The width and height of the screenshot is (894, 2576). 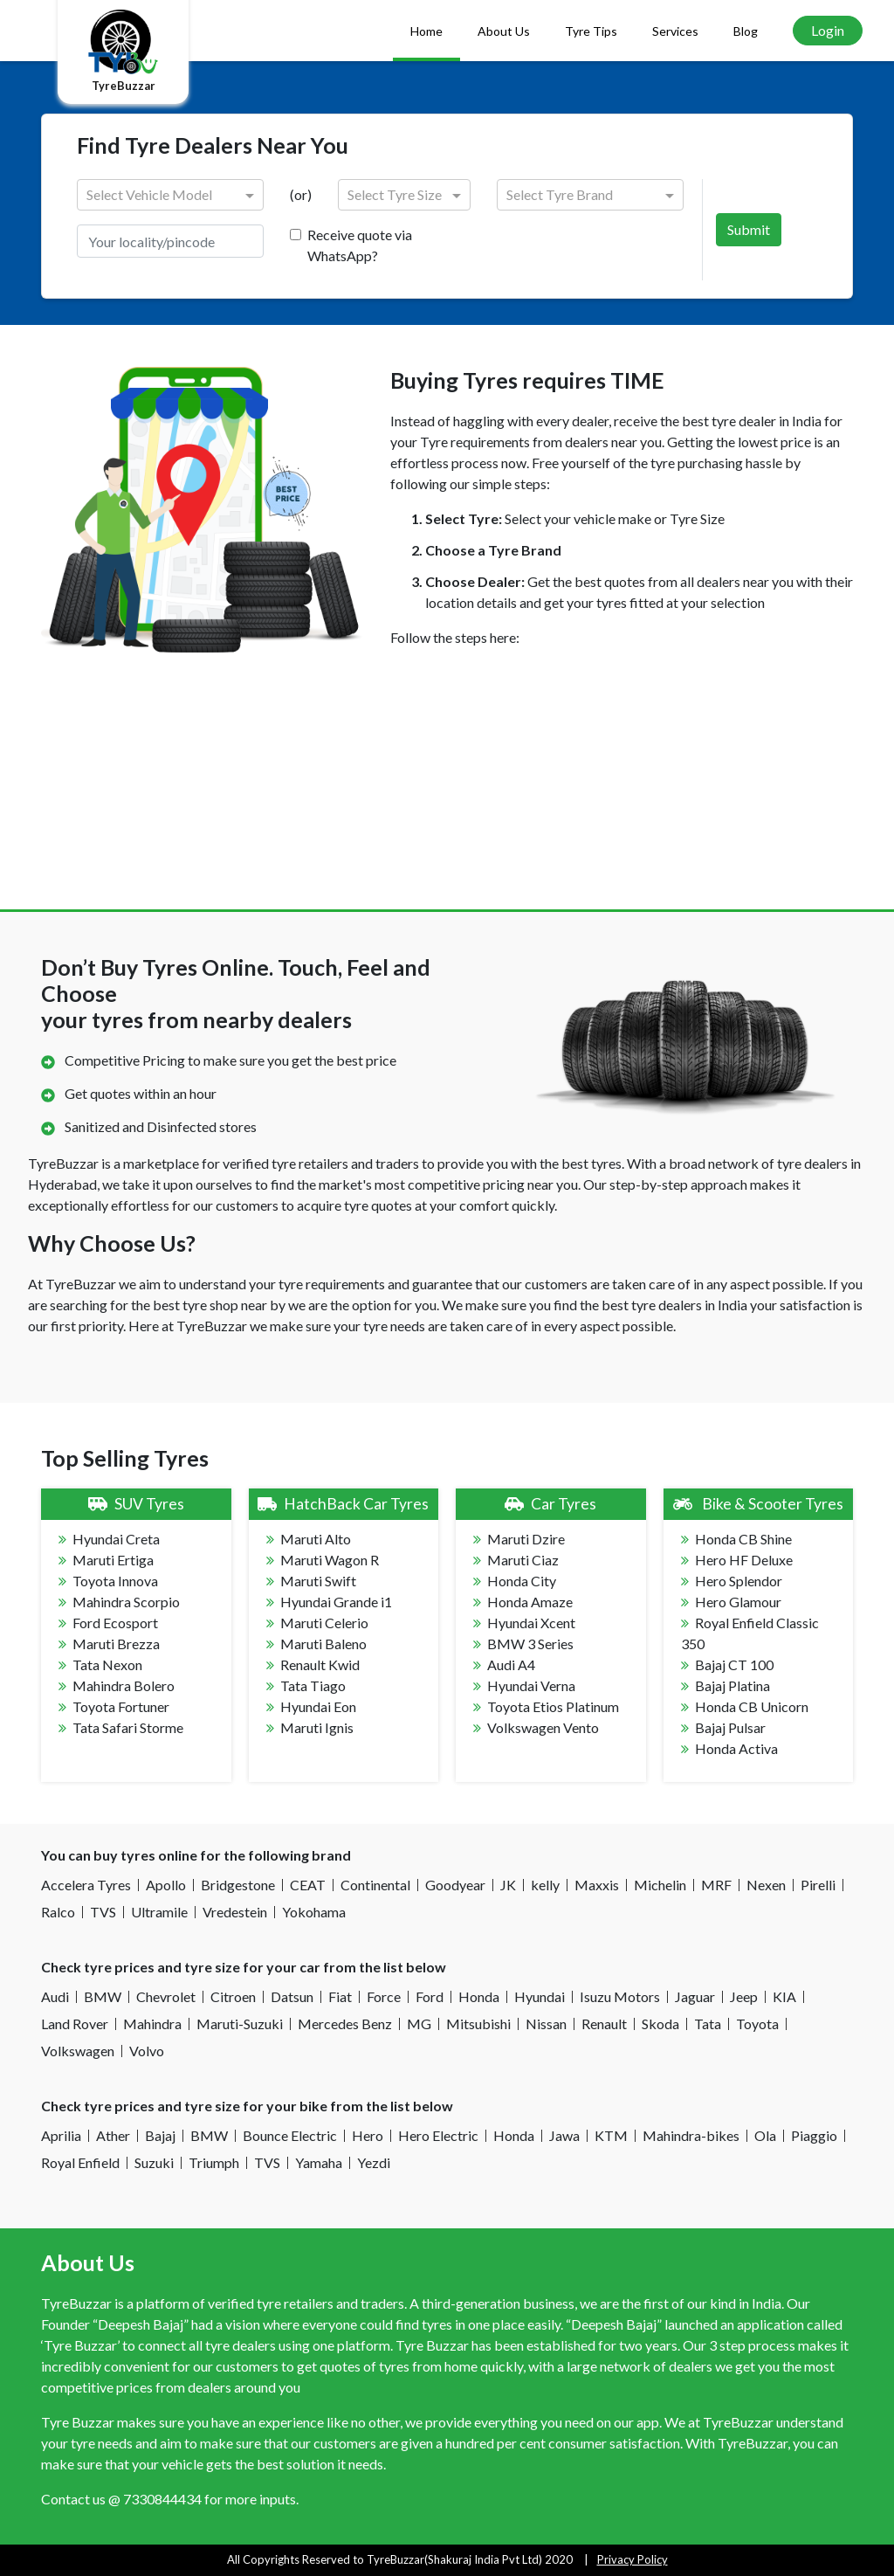 What do you see at coordinates (359, 245) in the screenshot?
I see `Receive quote via WhatsApp?` at bounding box center [359, 245].